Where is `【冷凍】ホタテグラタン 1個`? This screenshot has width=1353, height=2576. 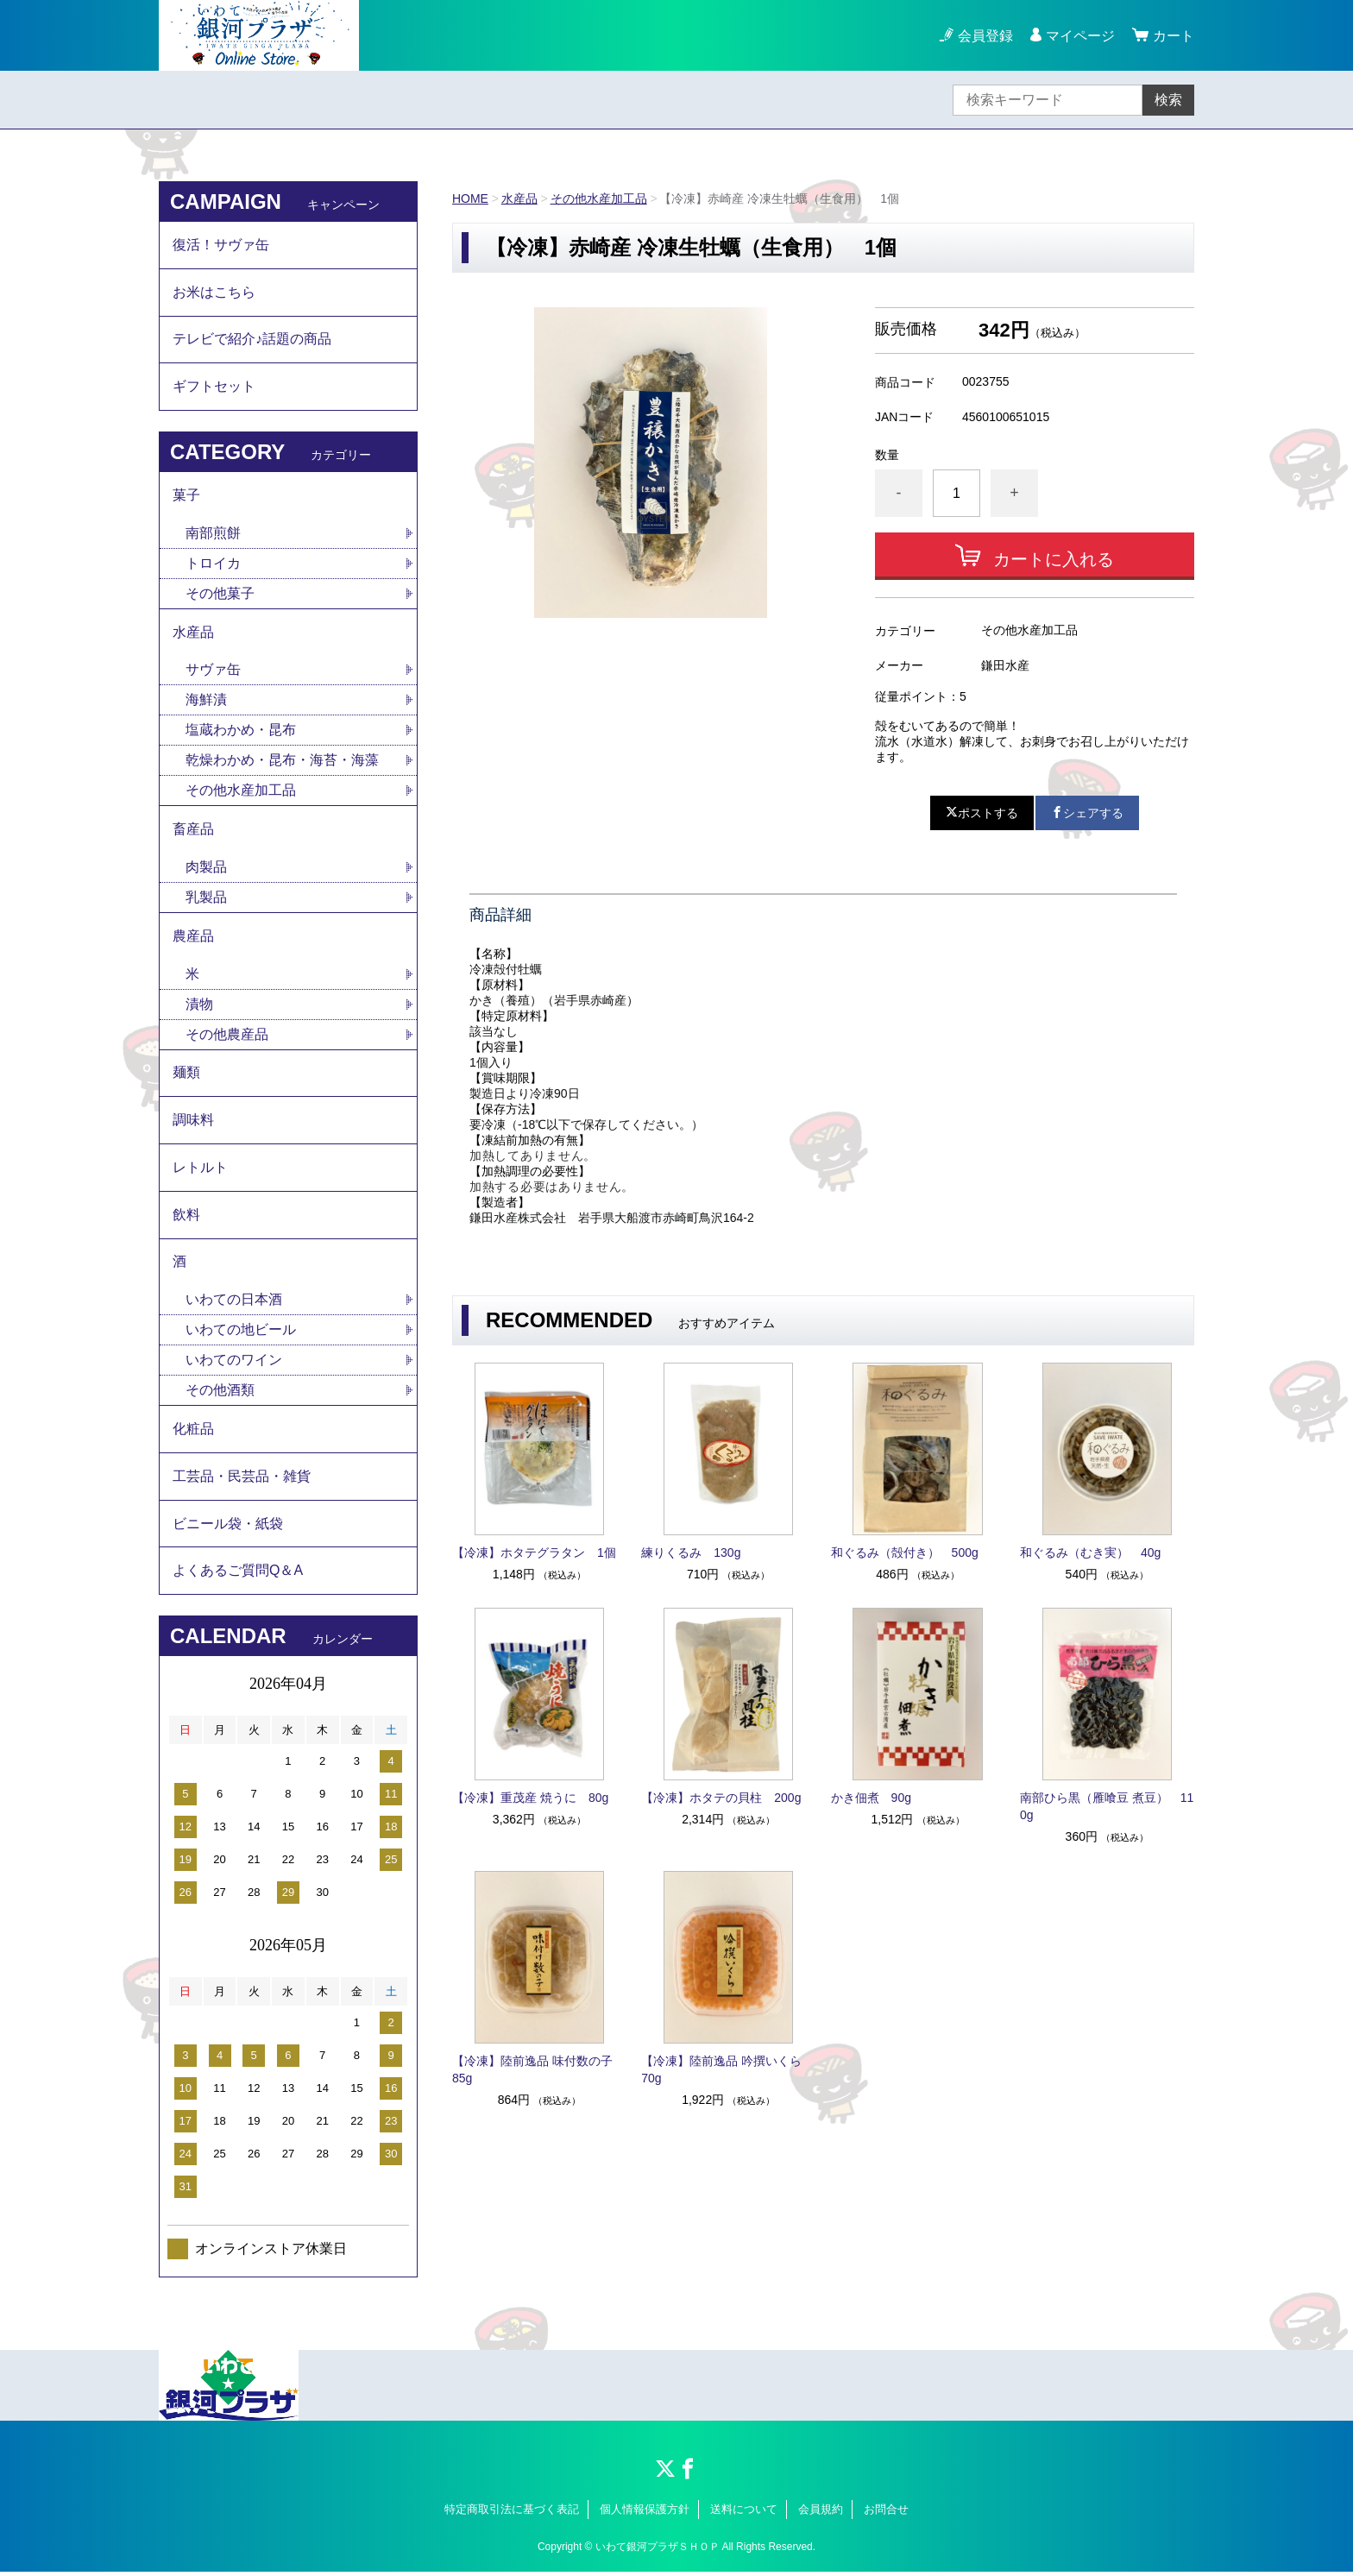
【冷凍】ホタテグラタン 1個 is located at coordinates (534, 1552).